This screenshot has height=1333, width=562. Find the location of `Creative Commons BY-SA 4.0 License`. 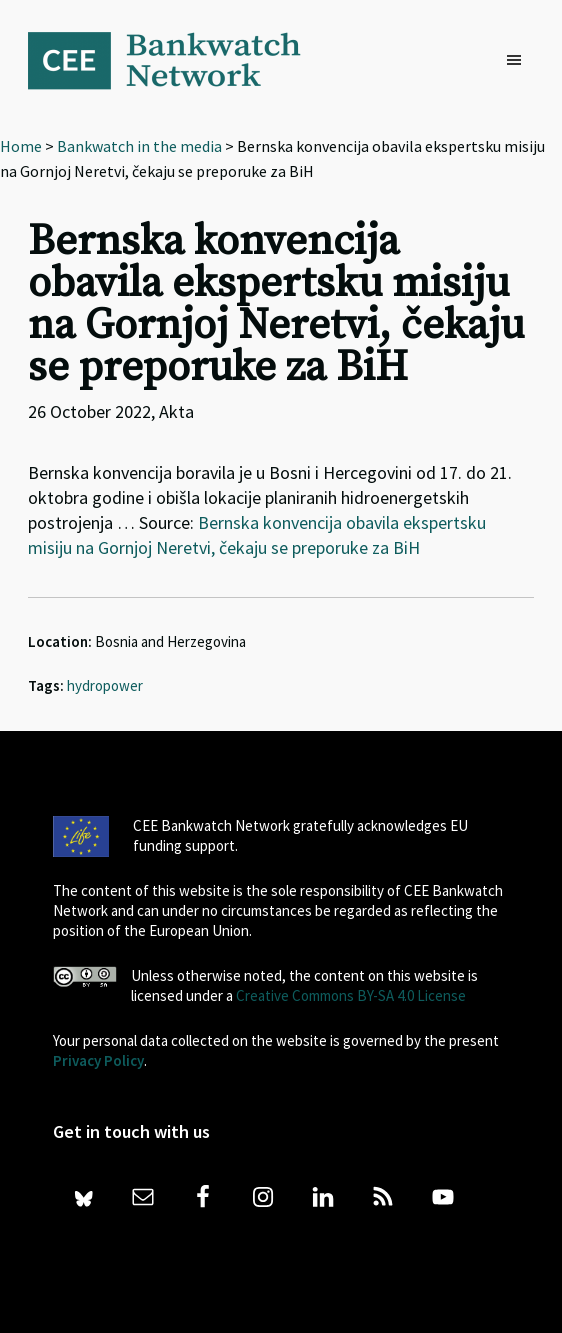

Creative Commons BY-SA 4.0 License is located at coordinates (351, 995).